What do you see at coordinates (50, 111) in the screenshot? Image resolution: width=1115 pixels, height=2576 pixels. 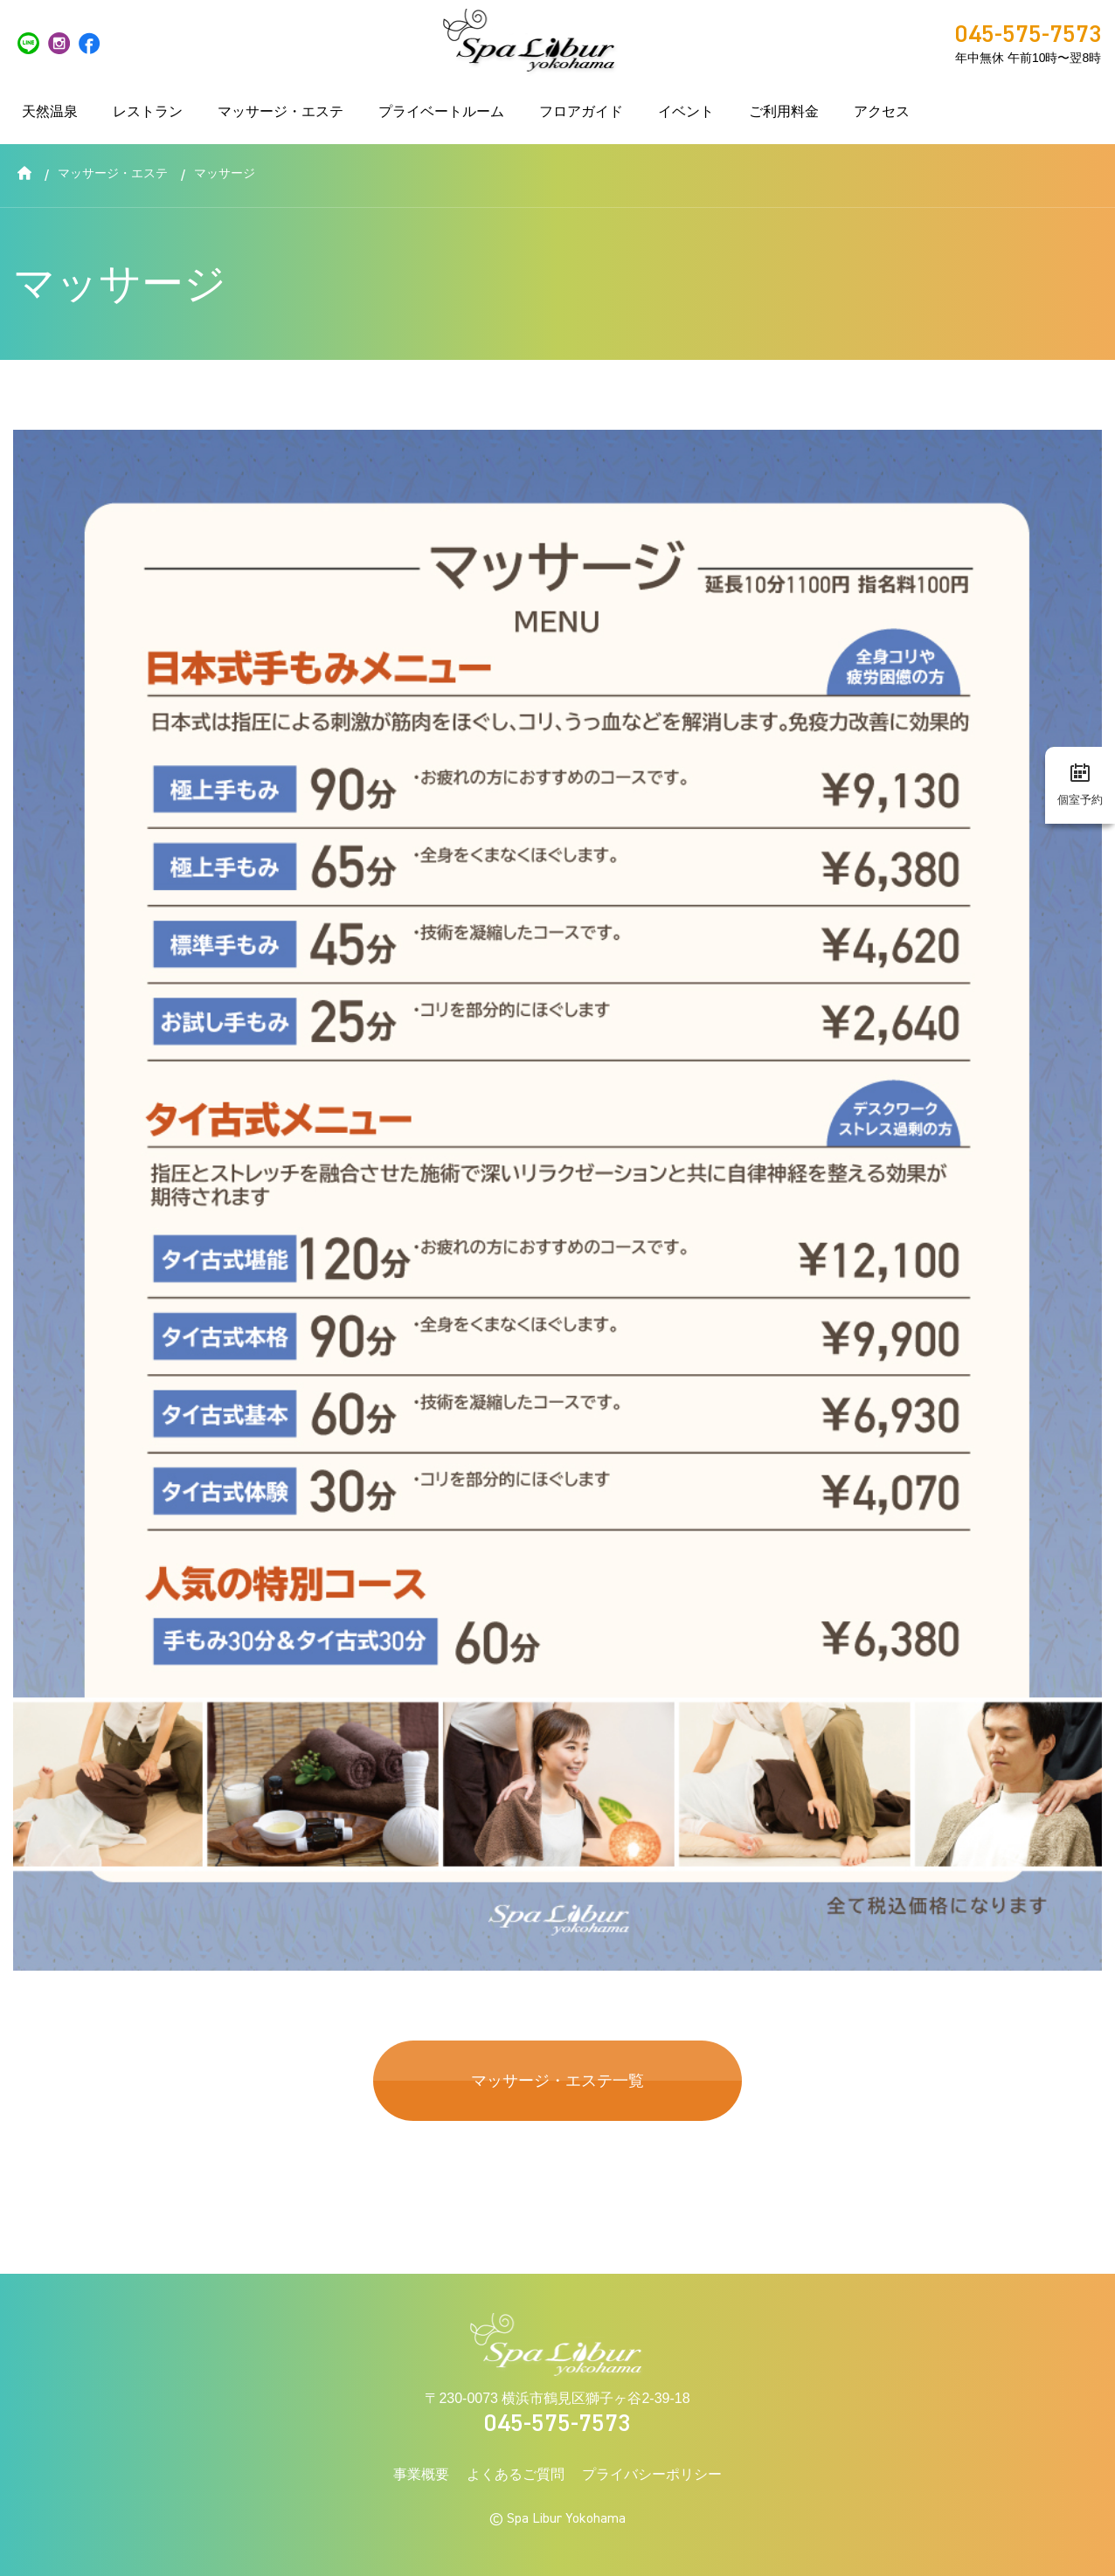 I see `天然温泉` at bounding box center [50, 111].